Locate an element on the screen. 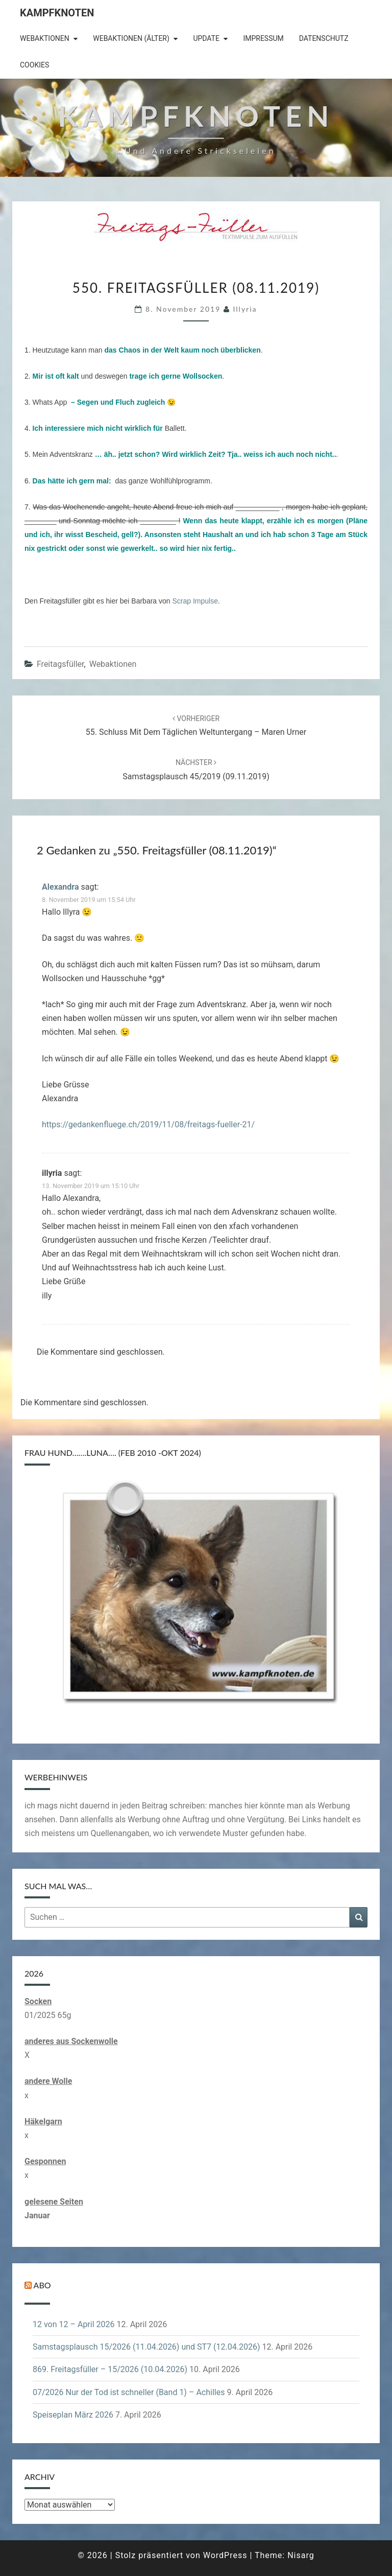  Alexandra is located at coordinates (60, 887).